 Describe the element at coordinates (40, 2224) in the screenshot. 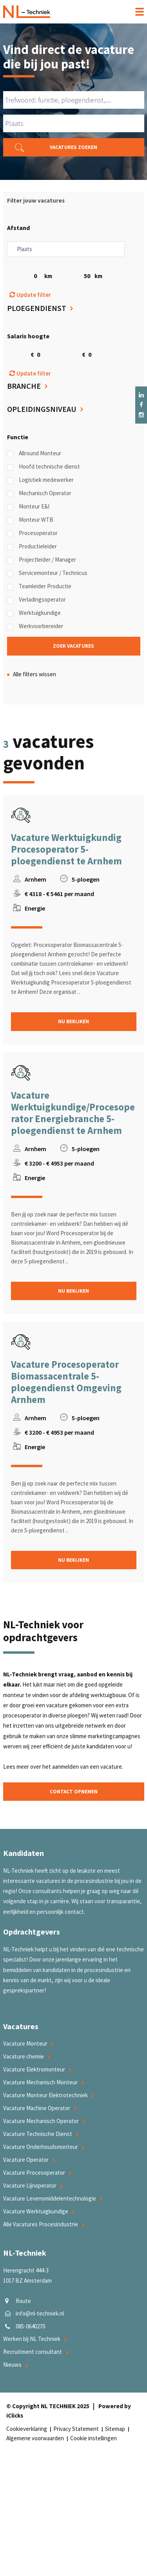

I see `Alle Vacatures Procesindustrie` at that location.